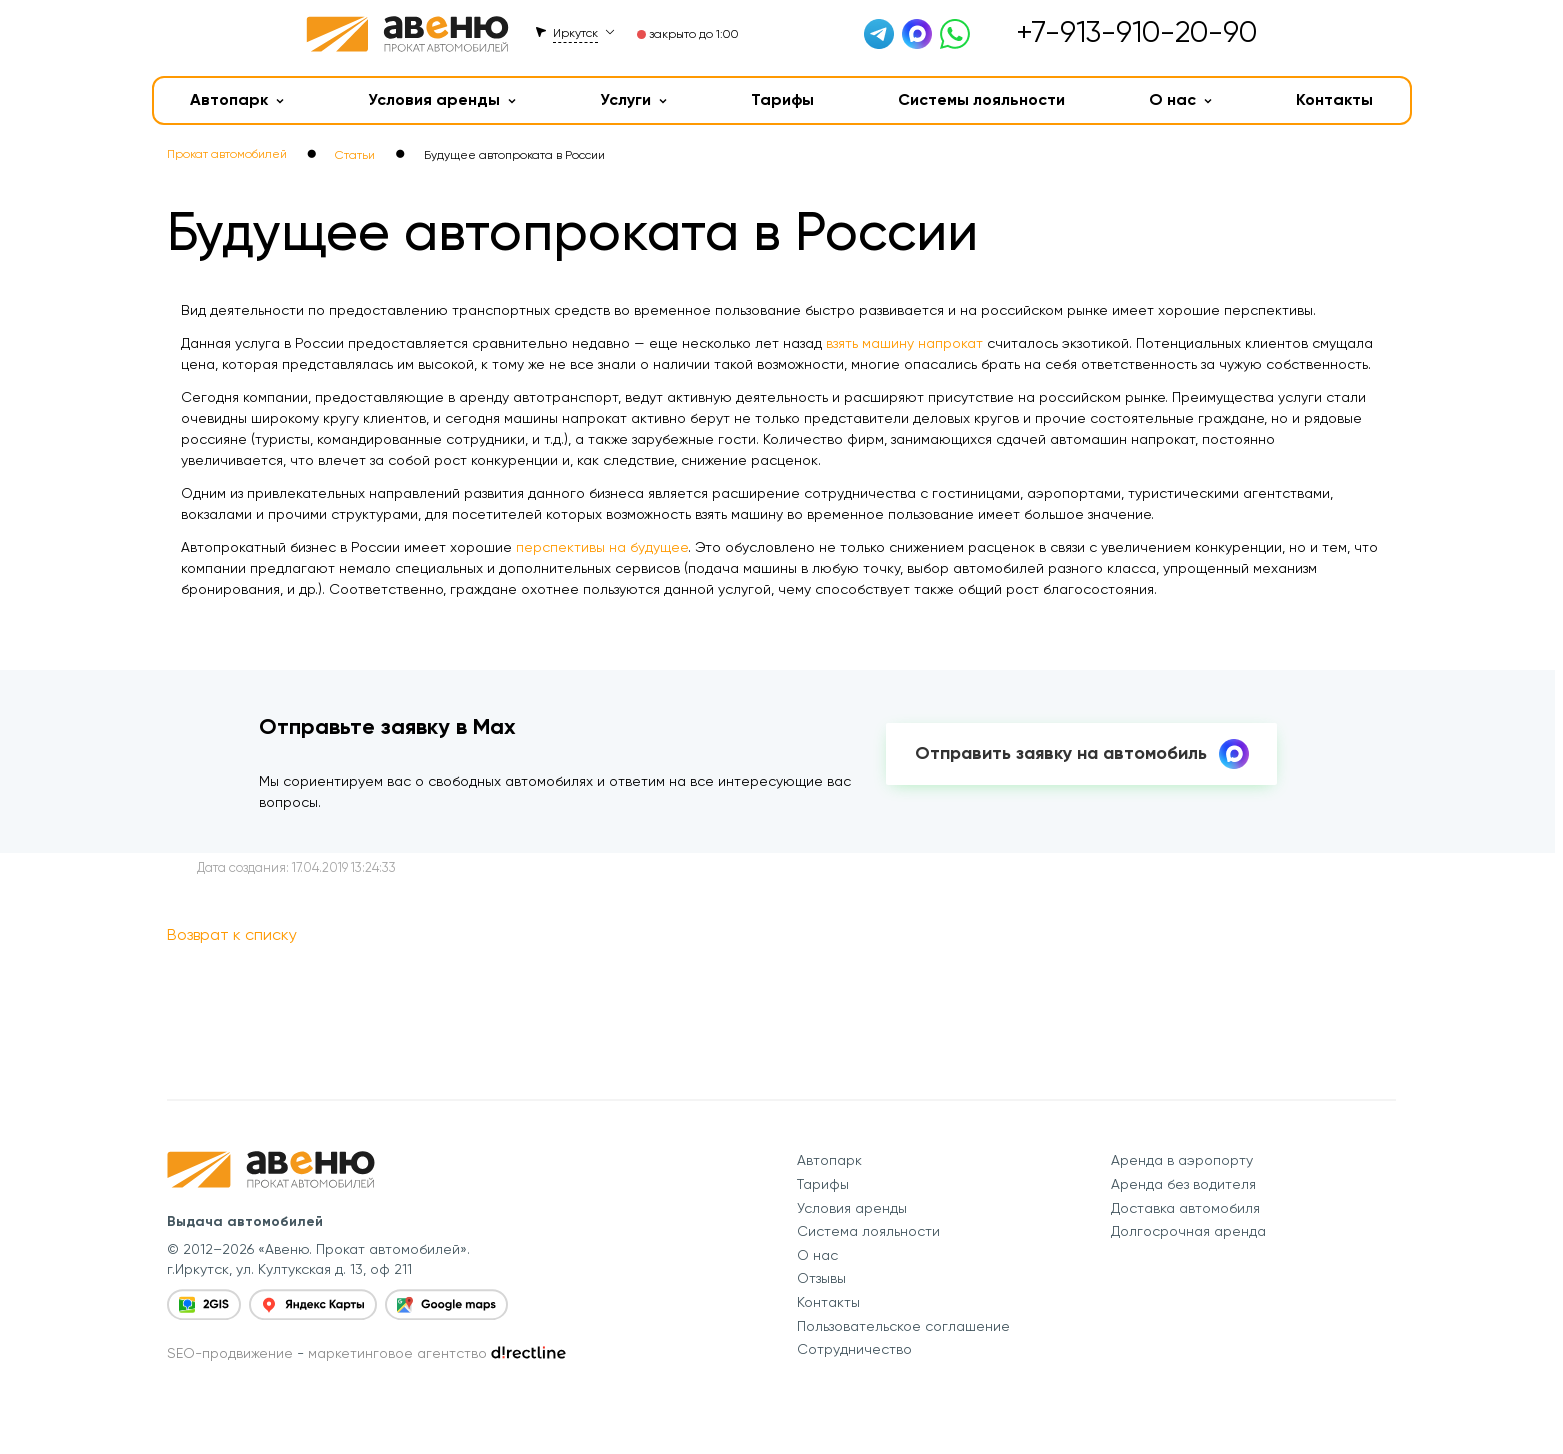 This screenshot has width=1563, height=1454. I want to click on Отзывы, so click(821, 1278).